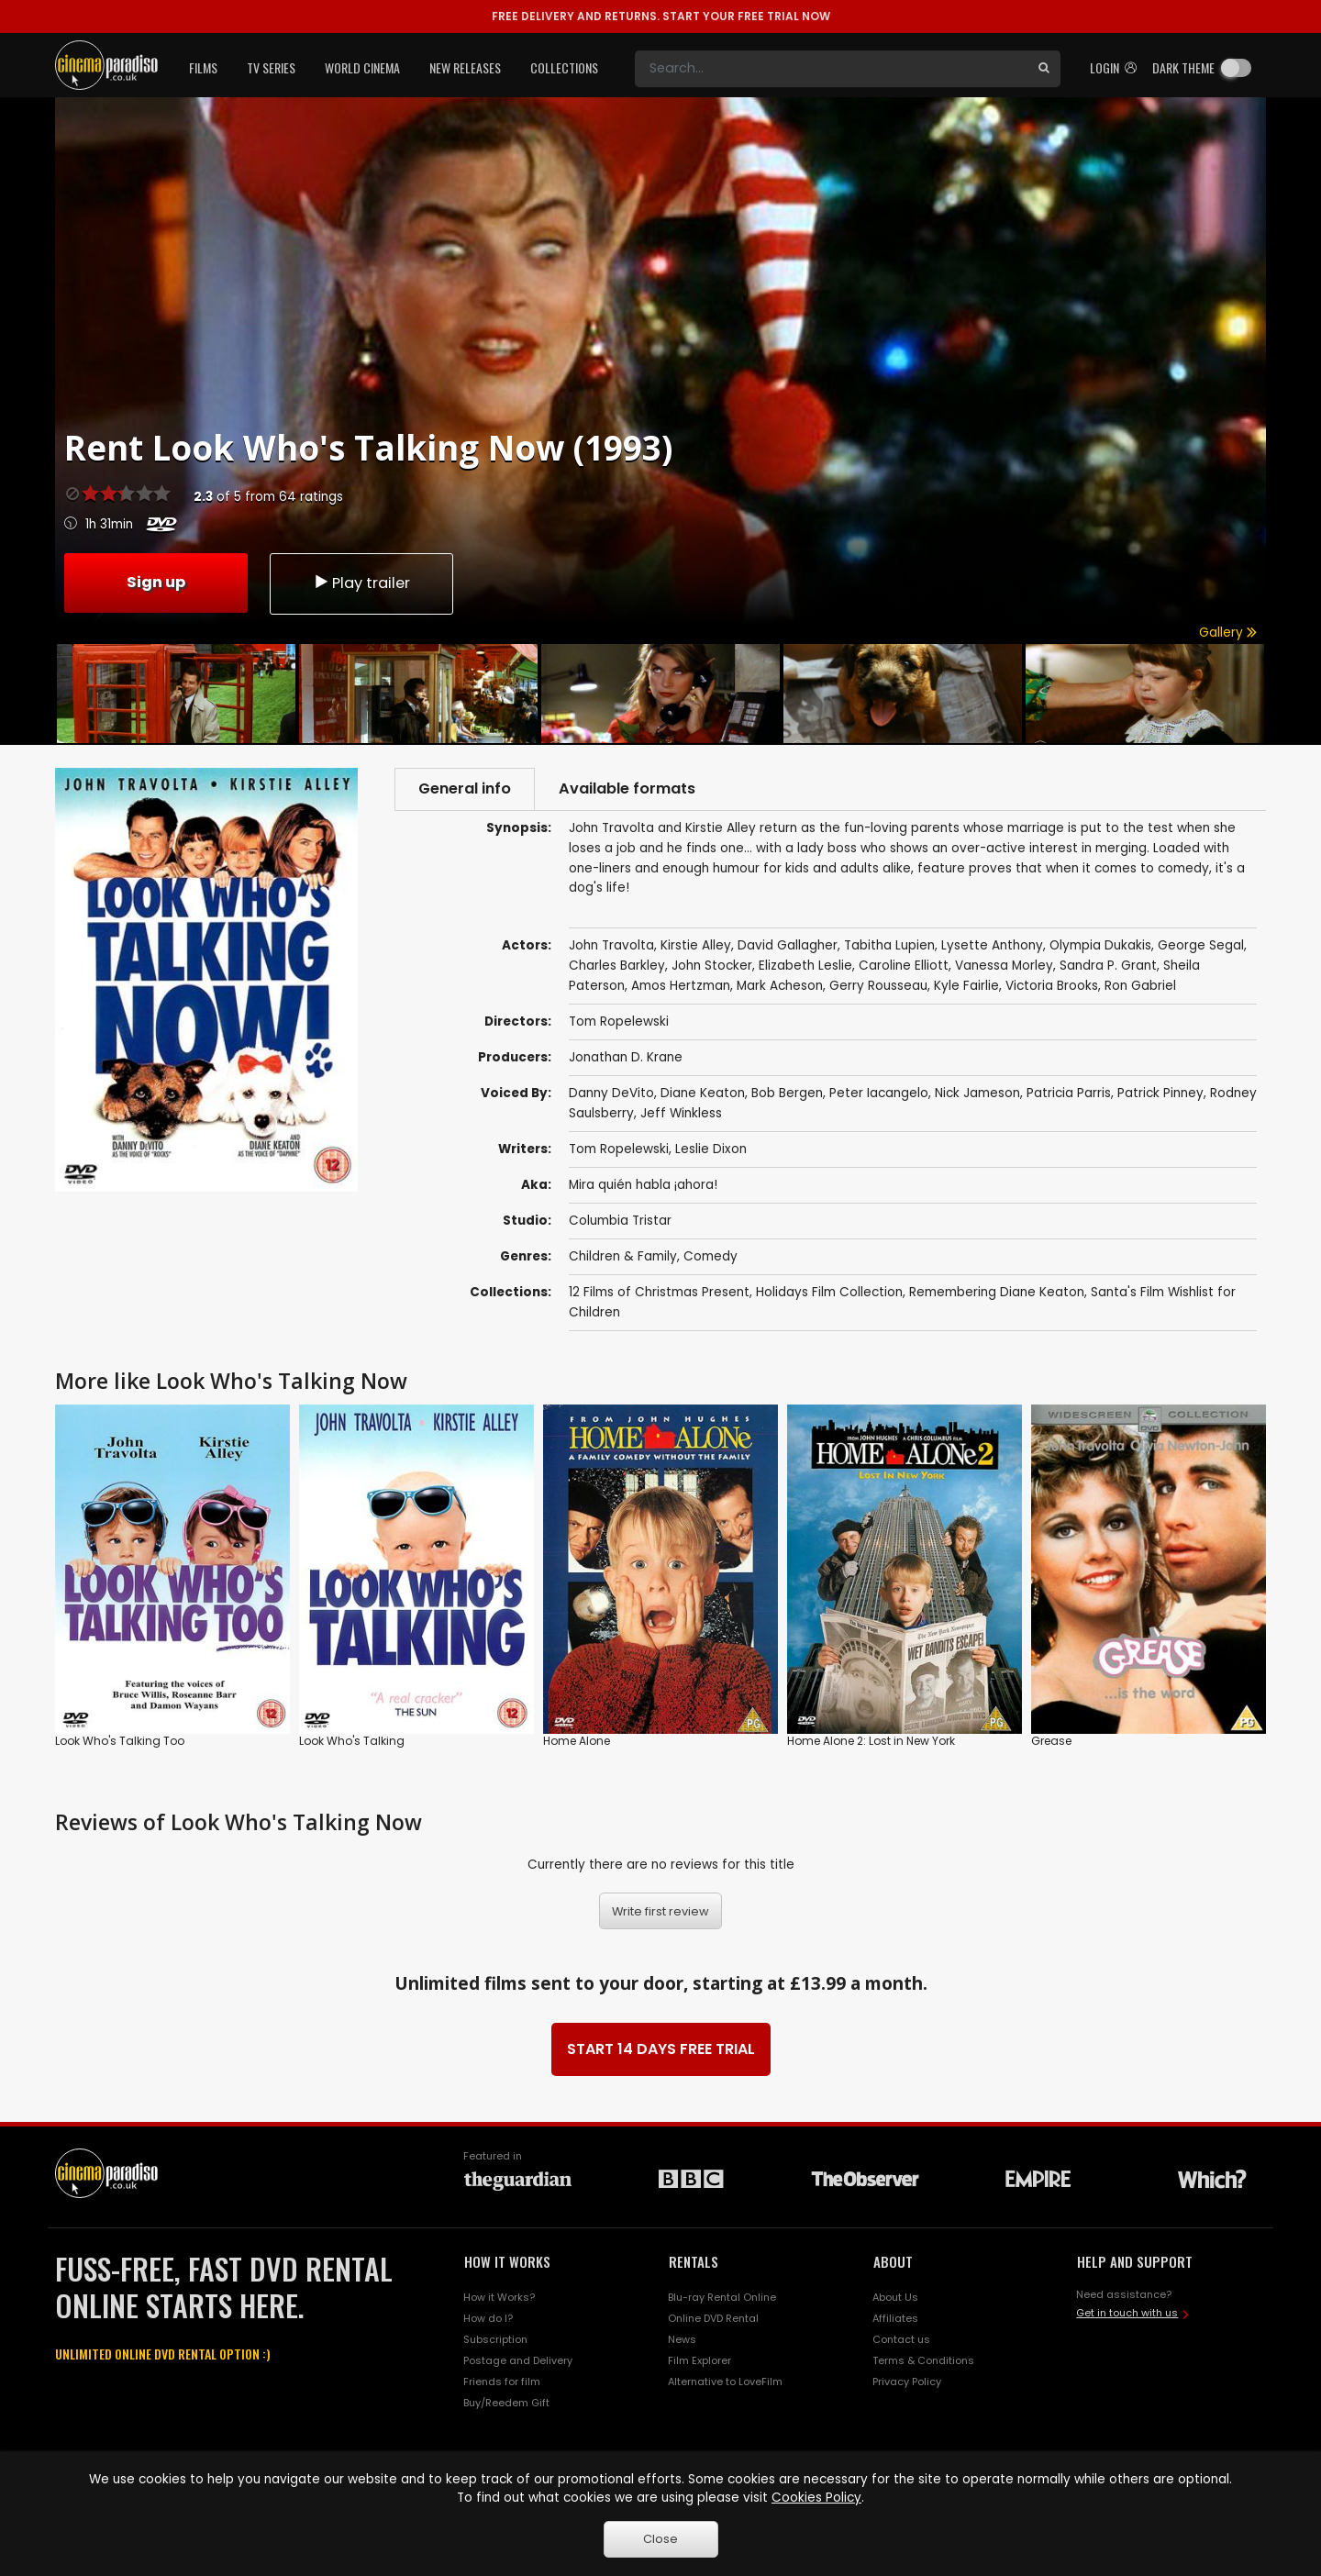 The height and width of the screenshot is (2576, 1321). What do you see at coordinates (660, 1911) in the screenshot?
I see `Write first review` at bounding box center [660, 1911].